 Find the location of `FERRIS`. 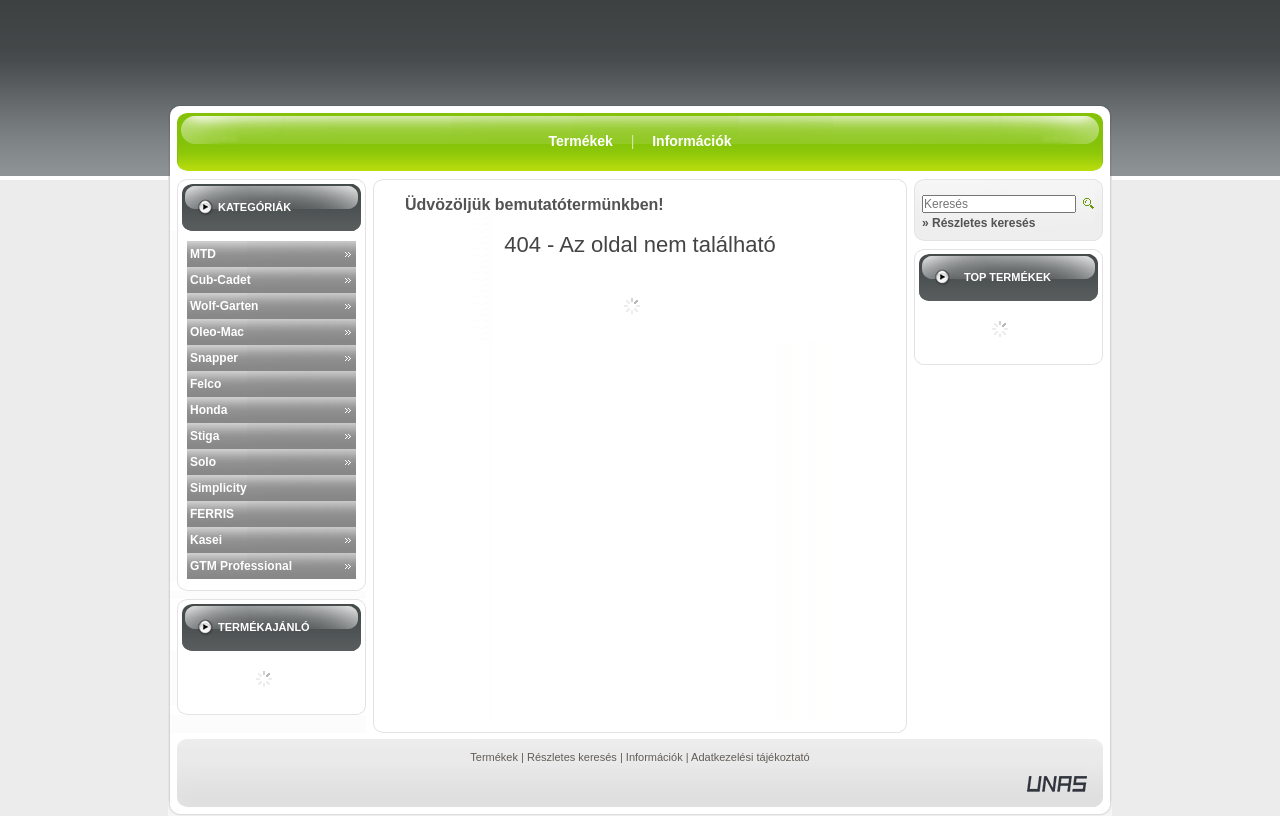

FERRIS is located at coordinates (212, 514).